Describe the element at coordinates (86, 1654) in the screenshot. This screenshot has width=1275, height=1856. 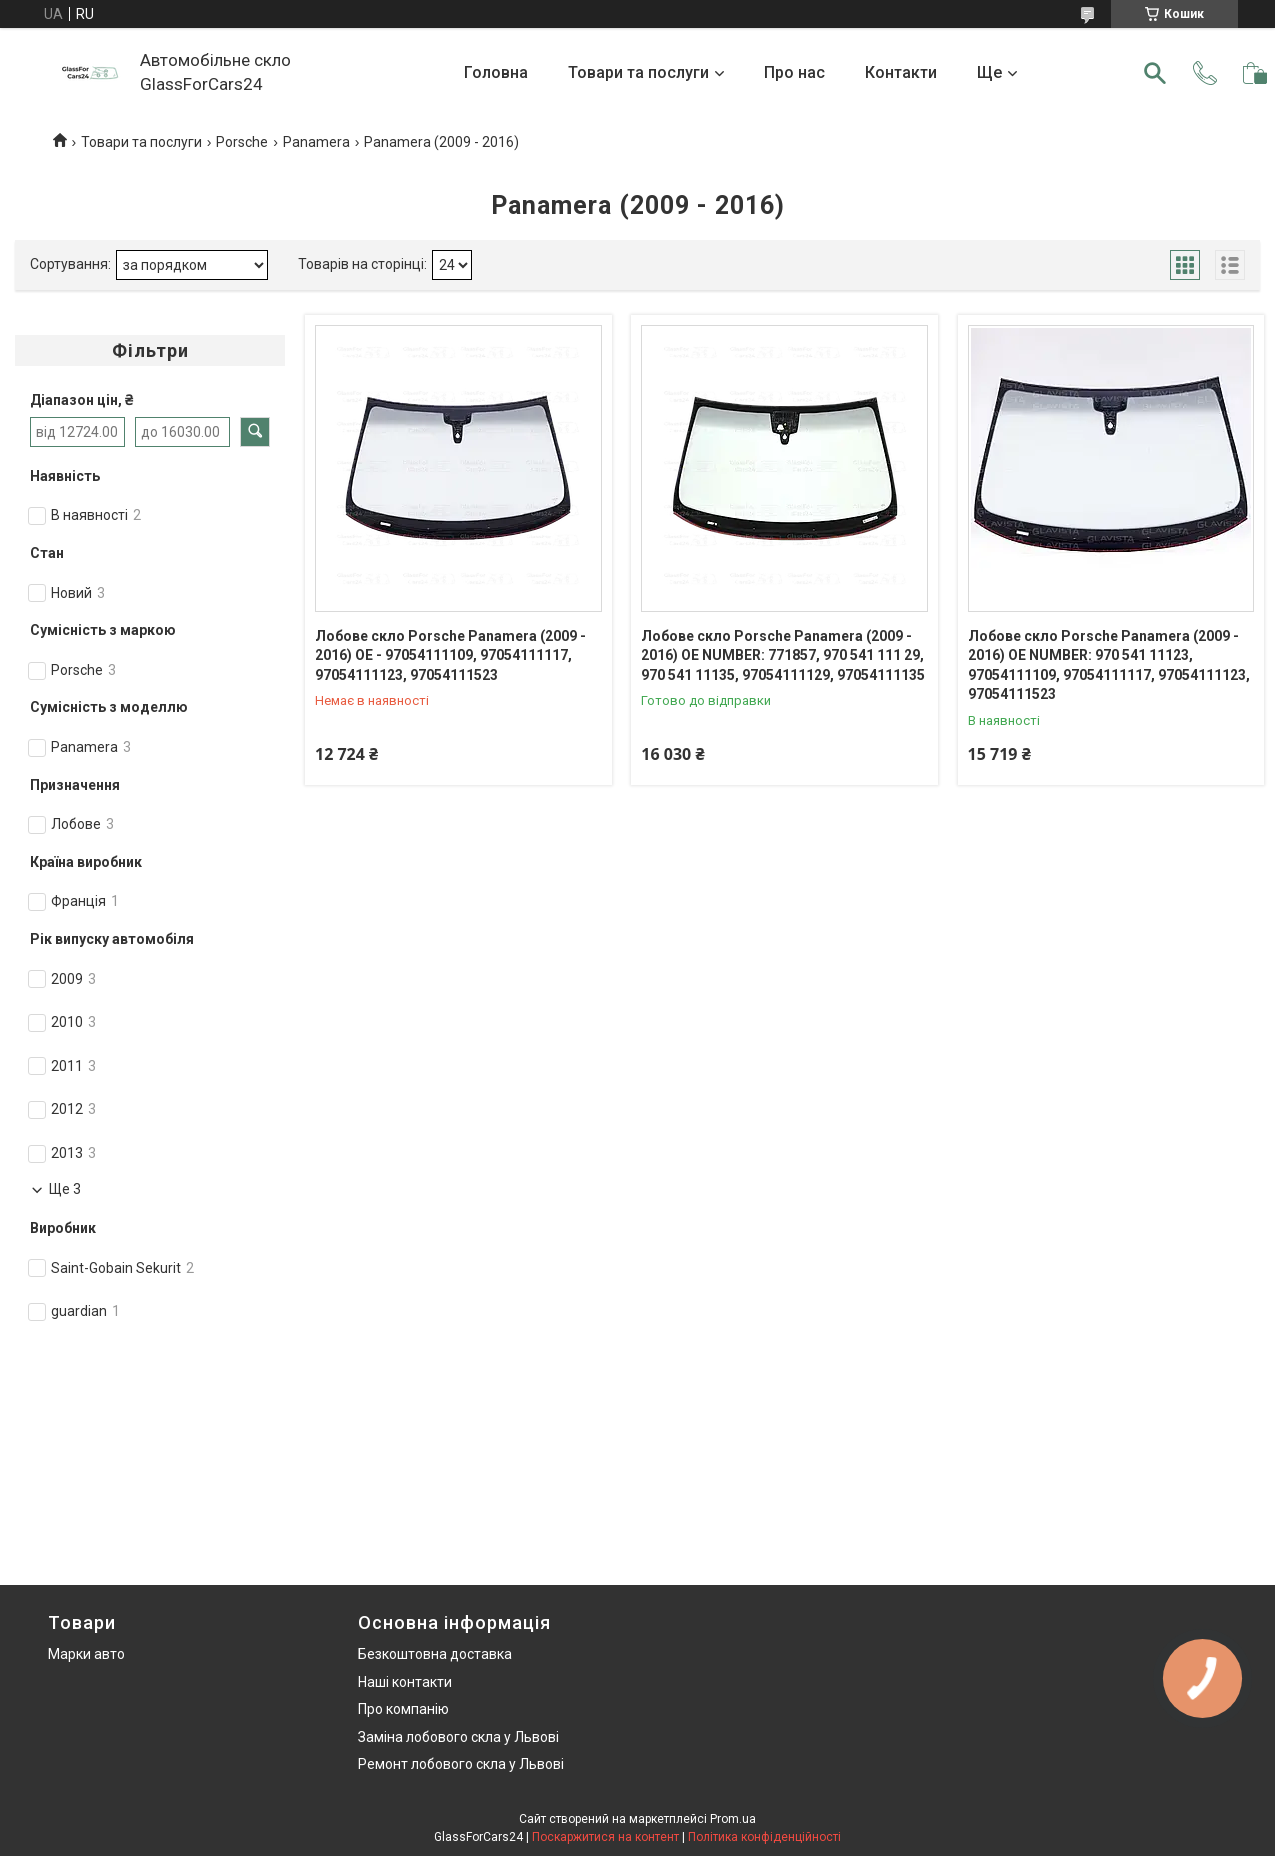
I see `Марки авто` at that location.